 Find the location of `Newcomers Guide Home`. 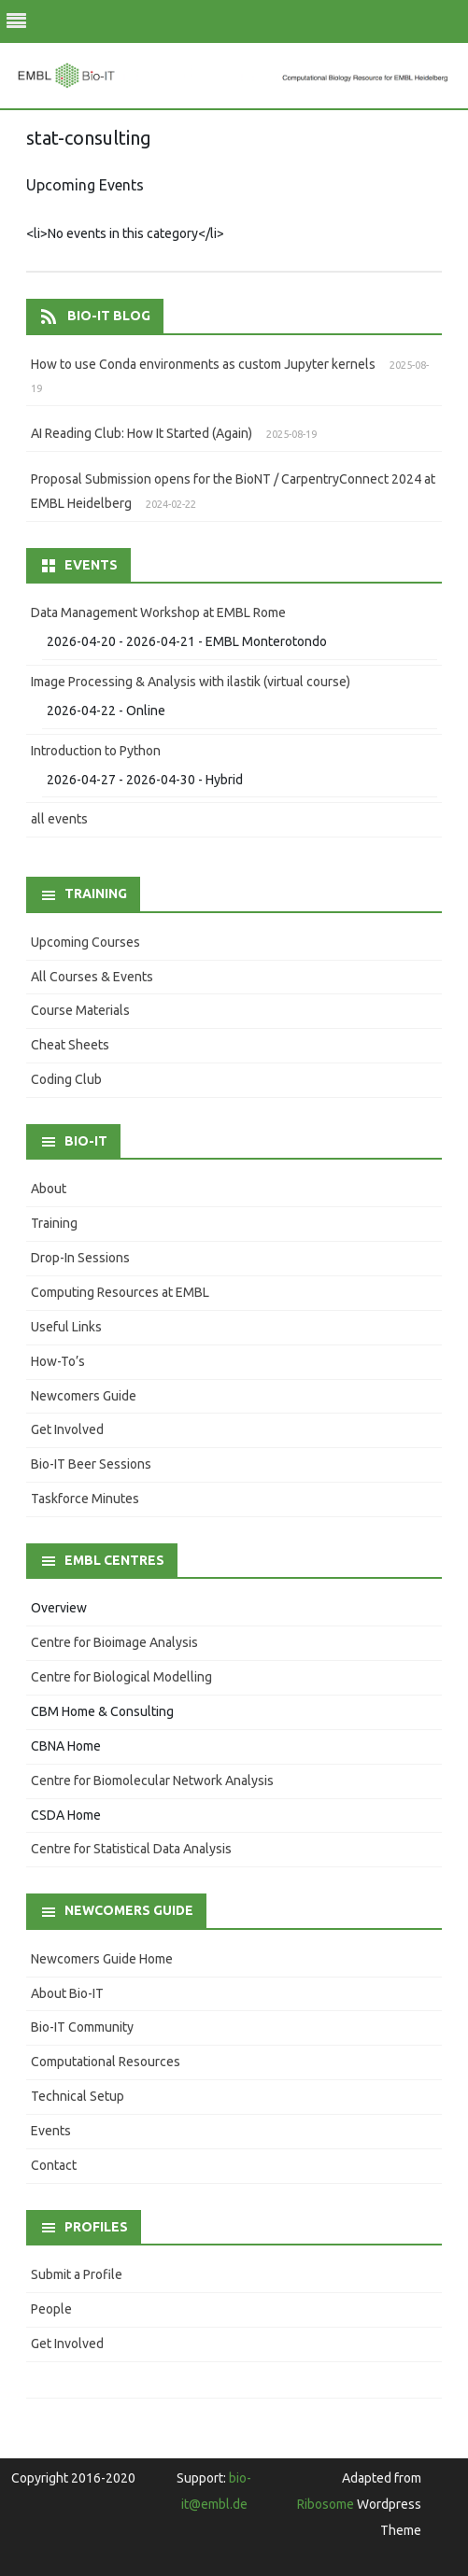

Newcomers Guide Home is located at coordinates (102, 1958).